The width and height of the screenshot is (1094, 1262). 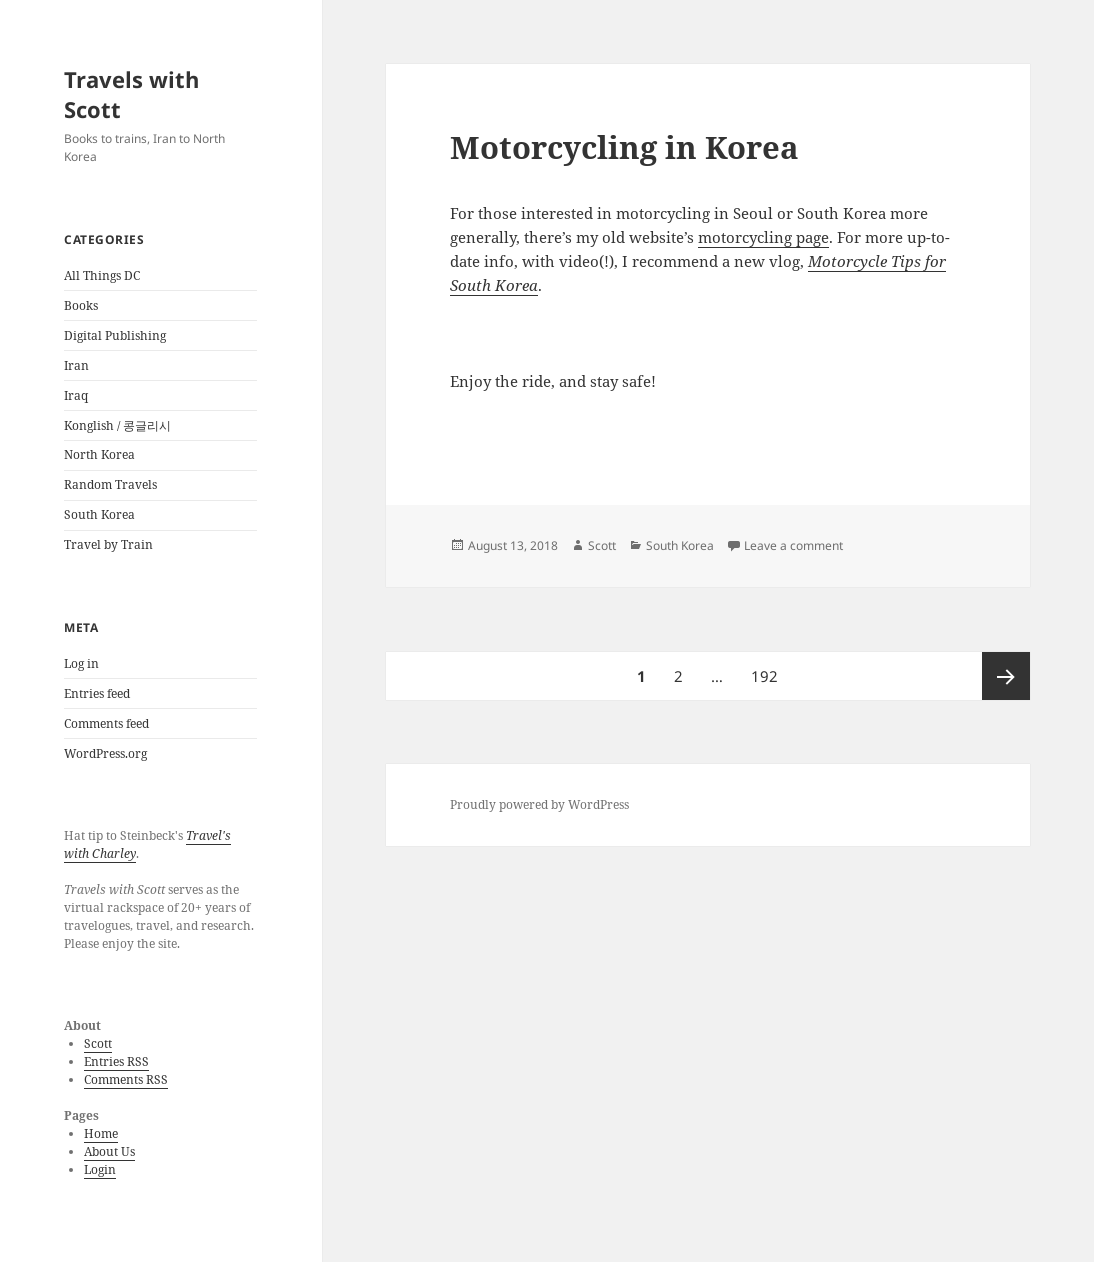 What do you see at coordinates (115, 335) in the screenshot?
I see `Digital Publishing` at bounding box center [115, 335].